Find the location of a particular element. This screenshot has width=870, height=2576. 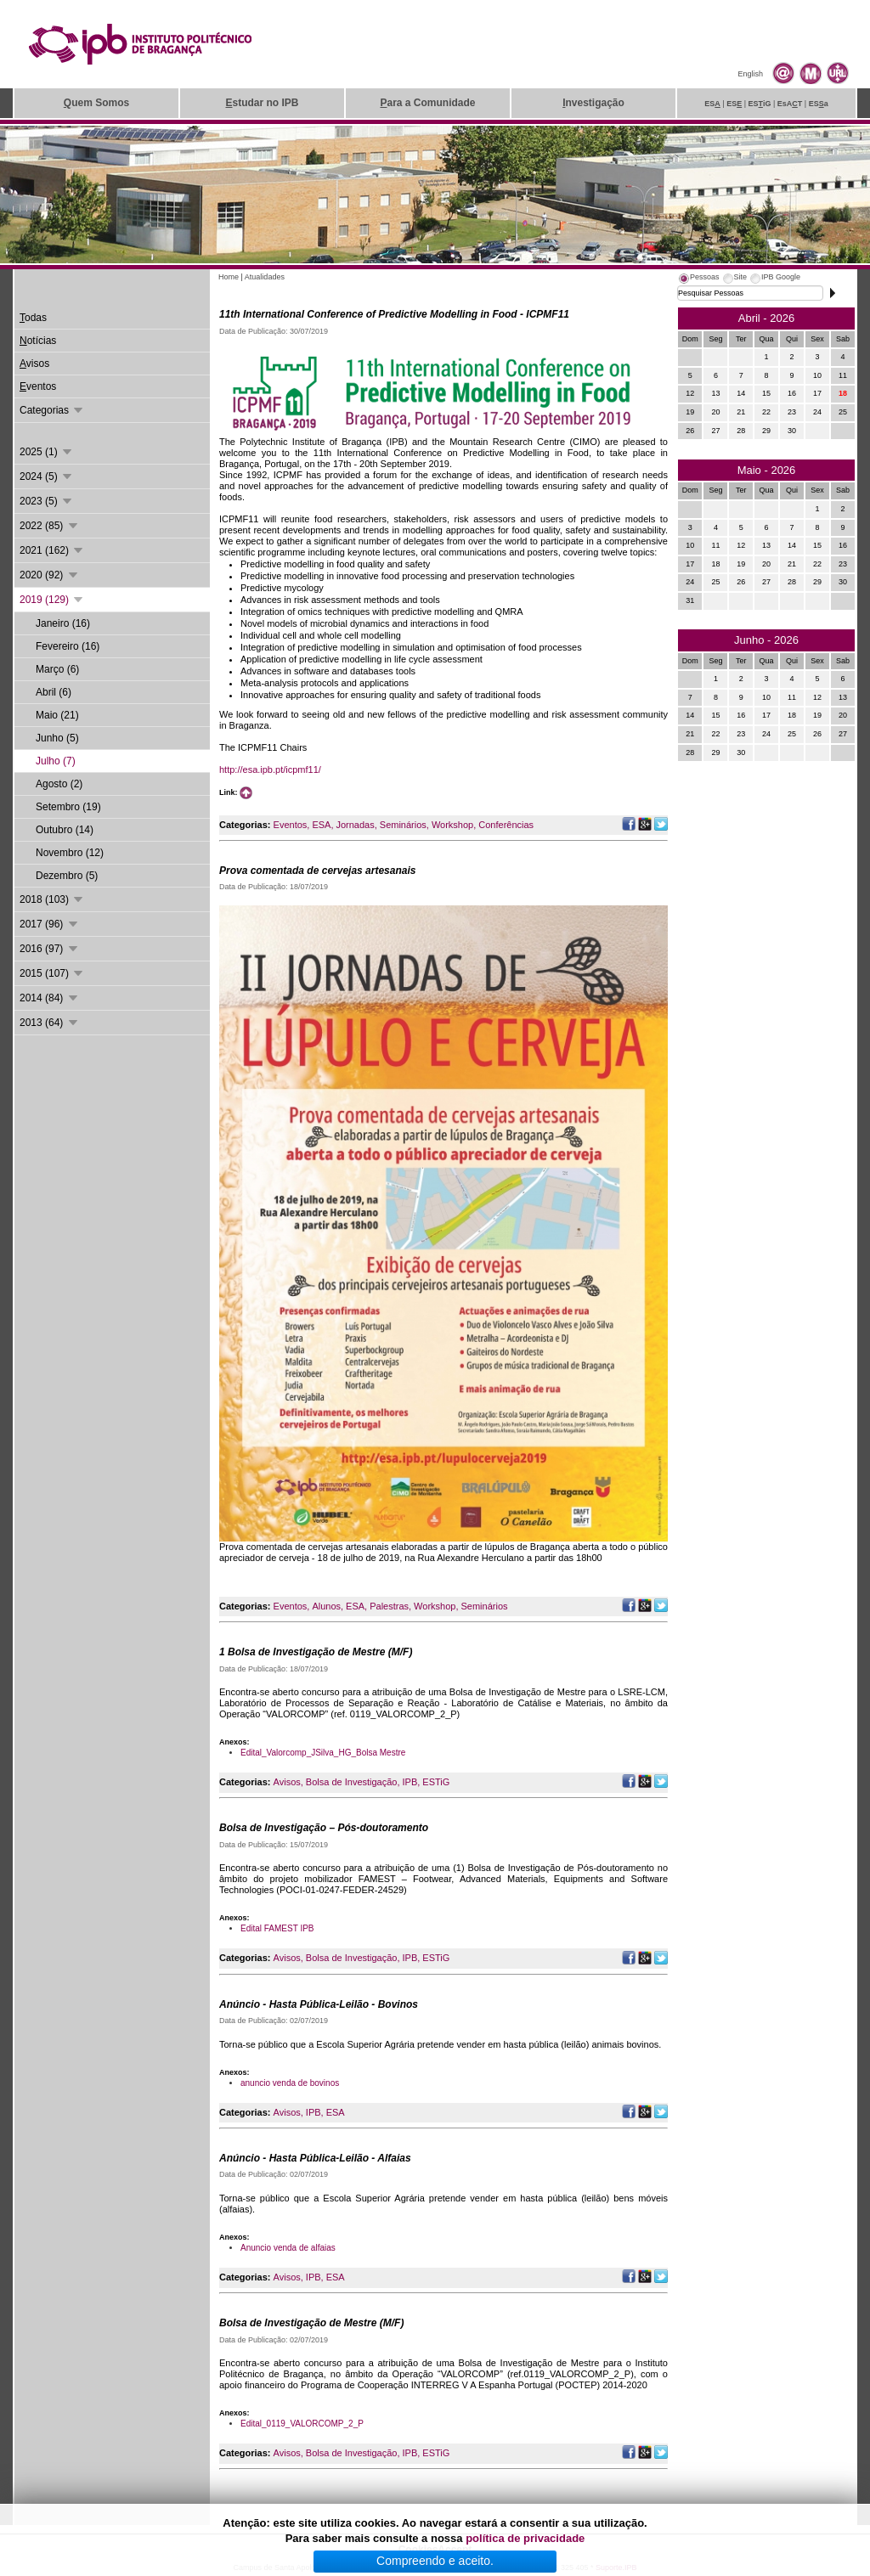

Outubro (14) is located at coordinates (64, 830).